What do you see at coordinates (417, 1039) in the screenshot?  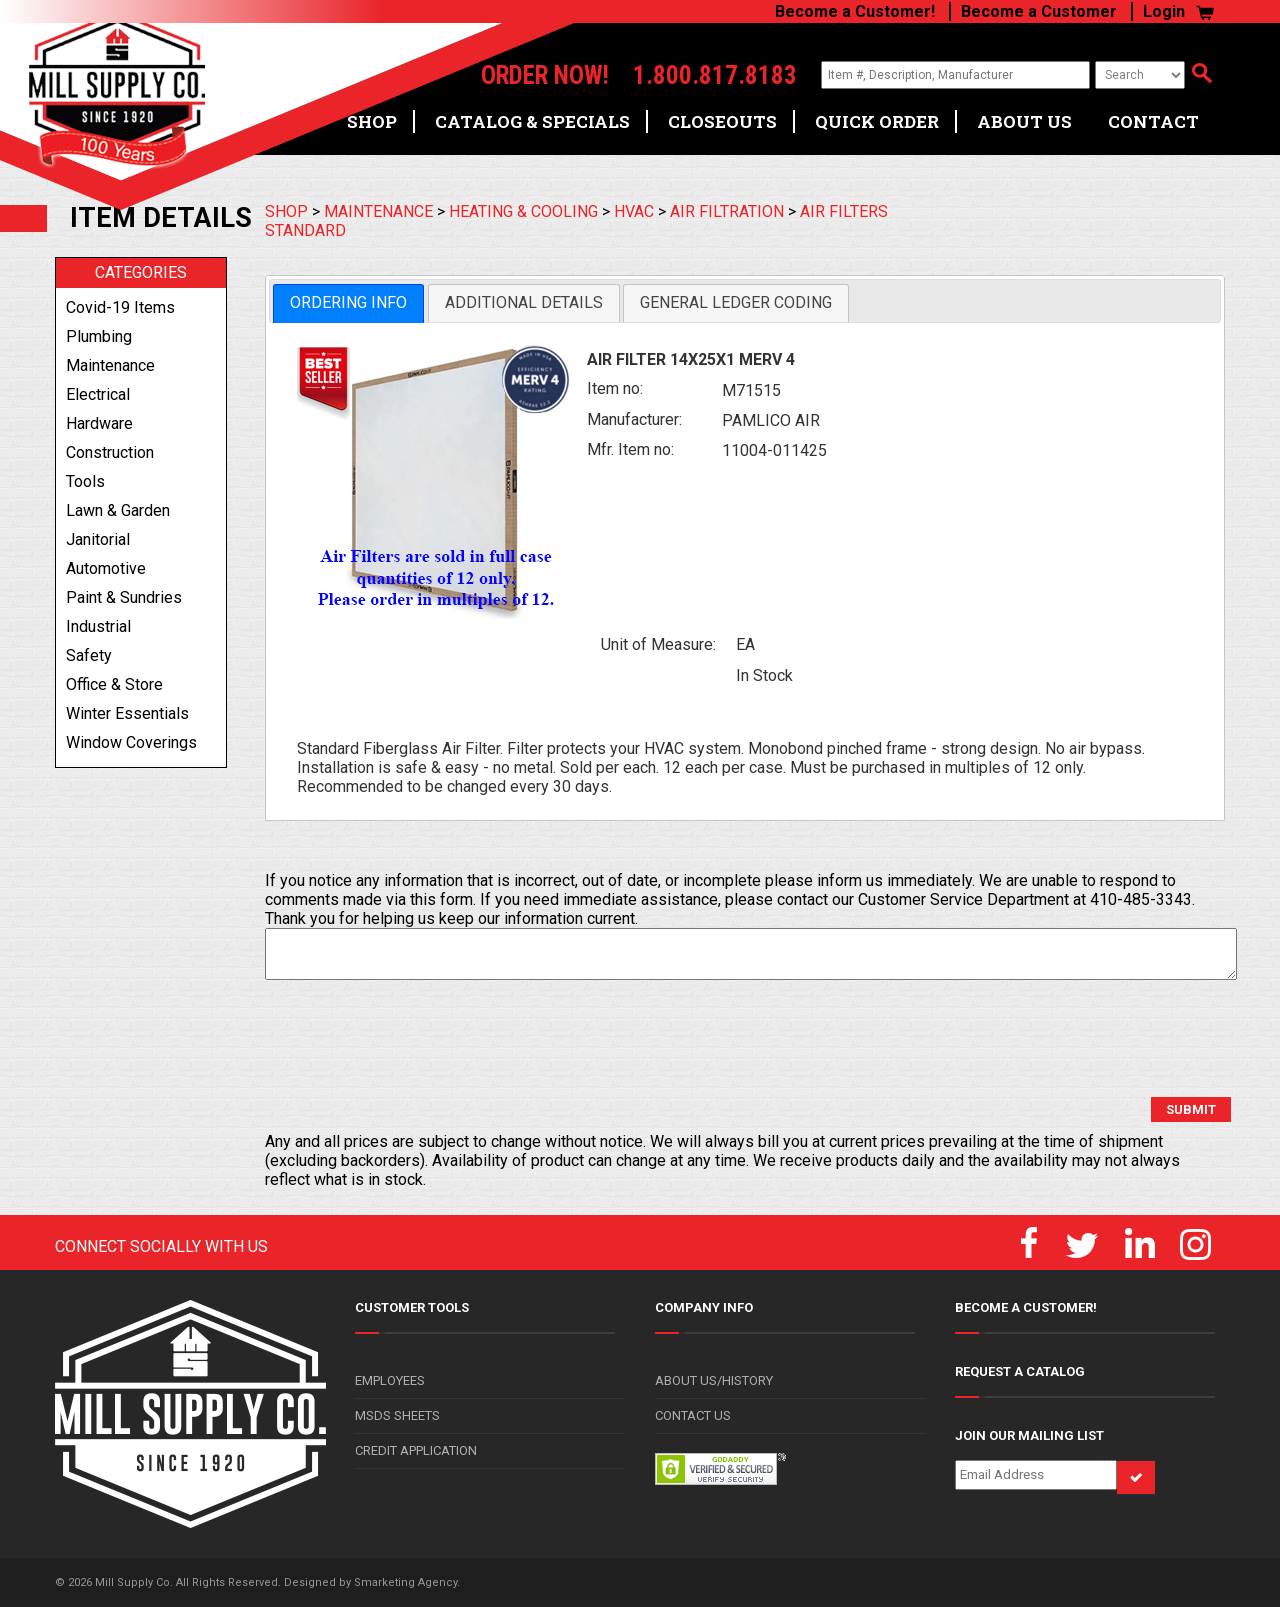 I see `[presentation]` at bounding box center [417, 1039].